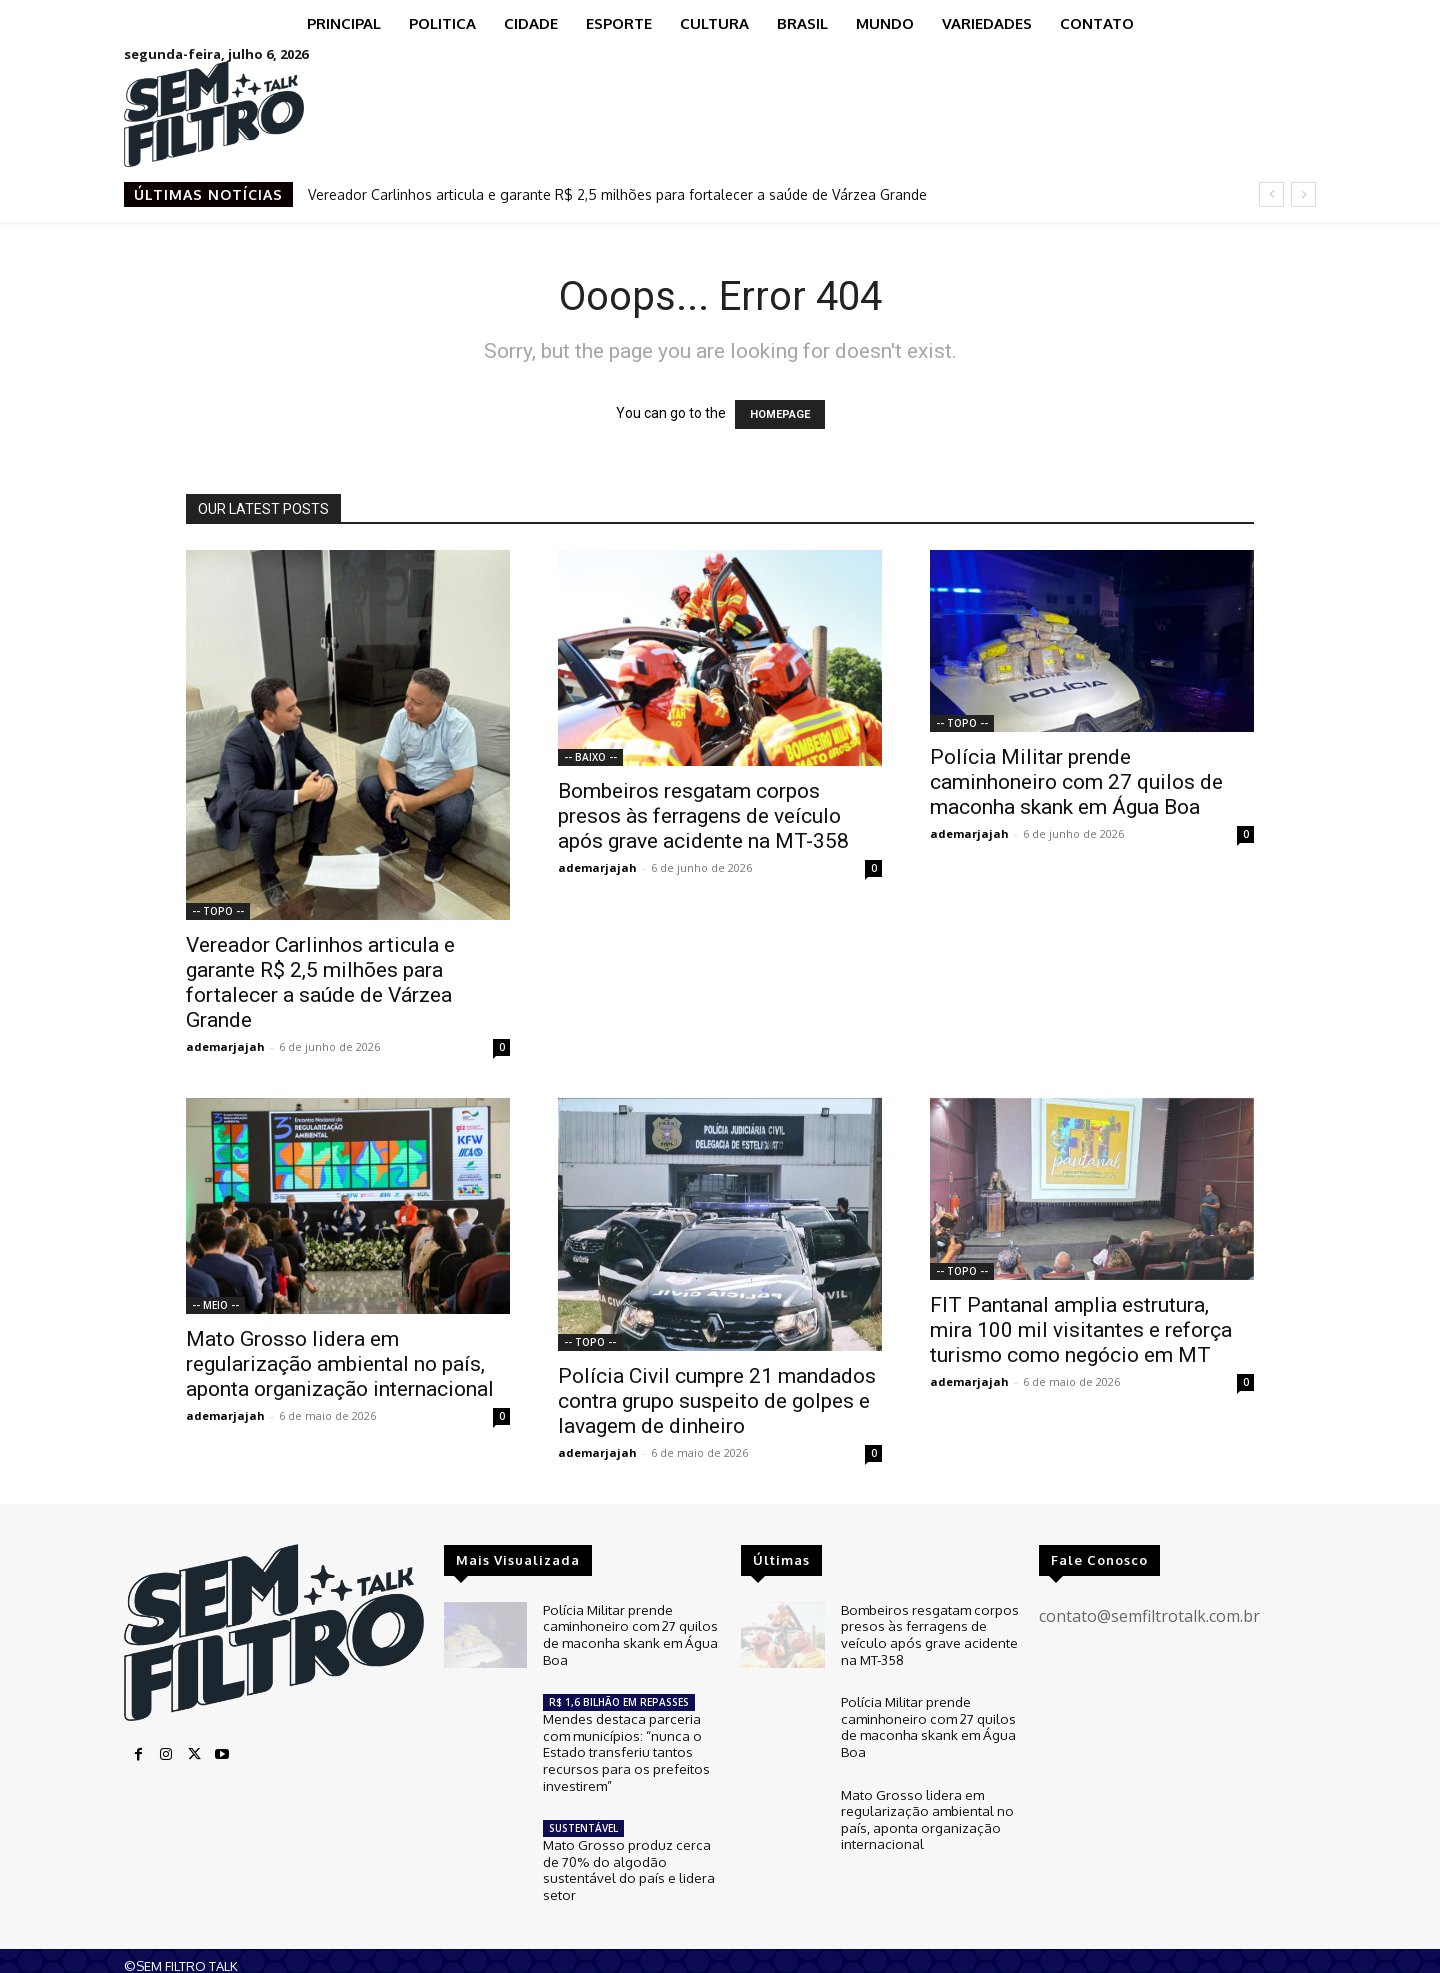 This screenshot has height=1973, width=1440. I want to click on [next], so click(1303, 194).